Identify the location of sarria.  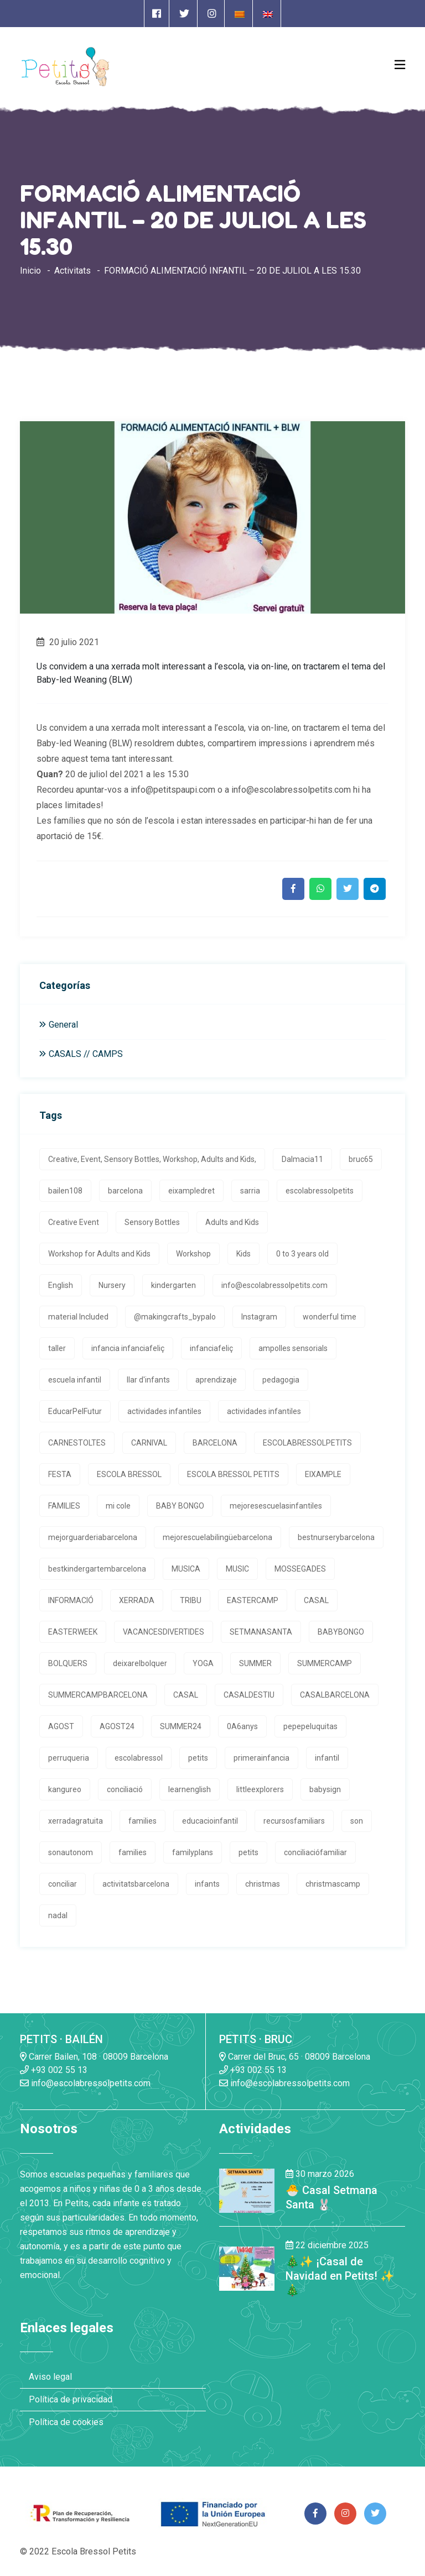
(250, 1190).